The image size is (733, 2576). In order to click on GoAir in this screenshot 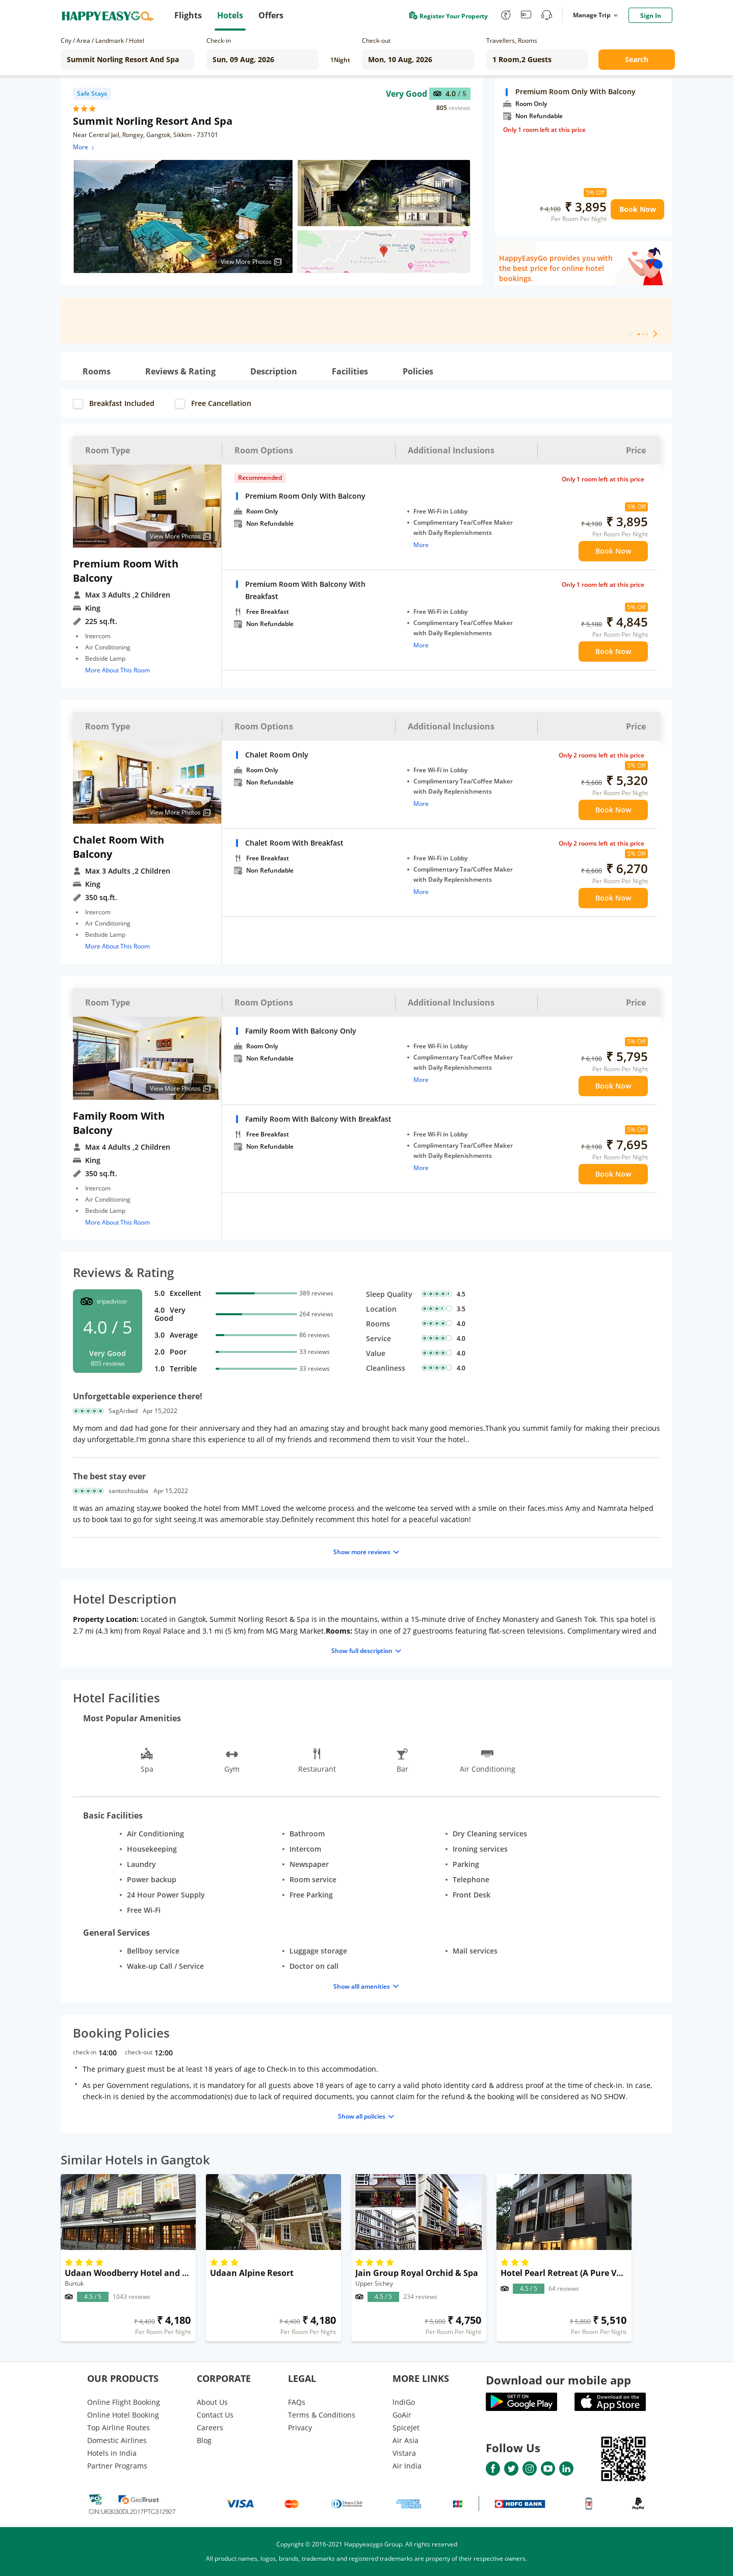, I will do `click(401, 2415)`.